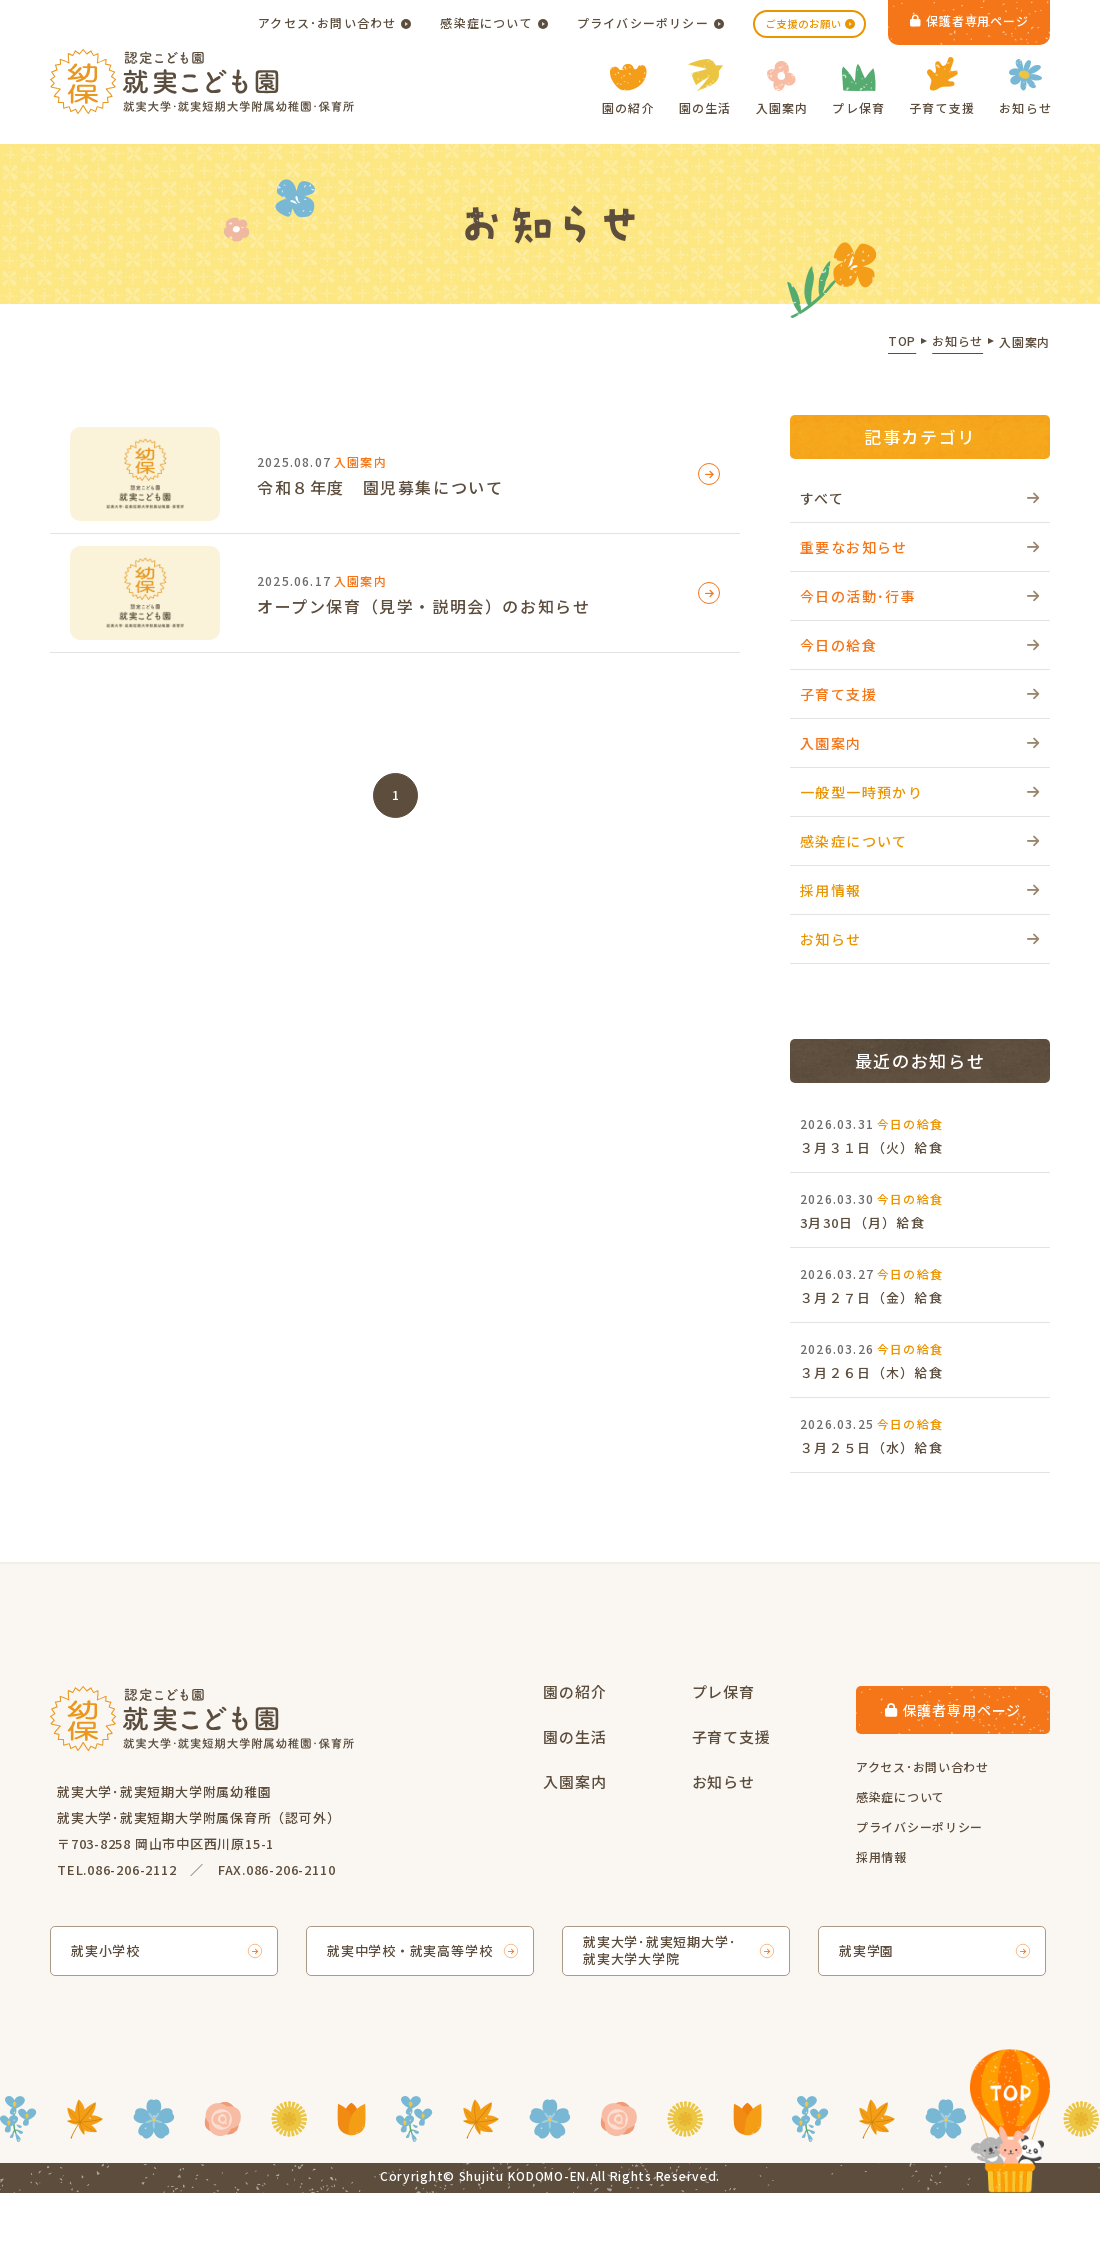 The image size is (1100, 2253). I want to click on 保護者専用ページ, so click(969, 20).